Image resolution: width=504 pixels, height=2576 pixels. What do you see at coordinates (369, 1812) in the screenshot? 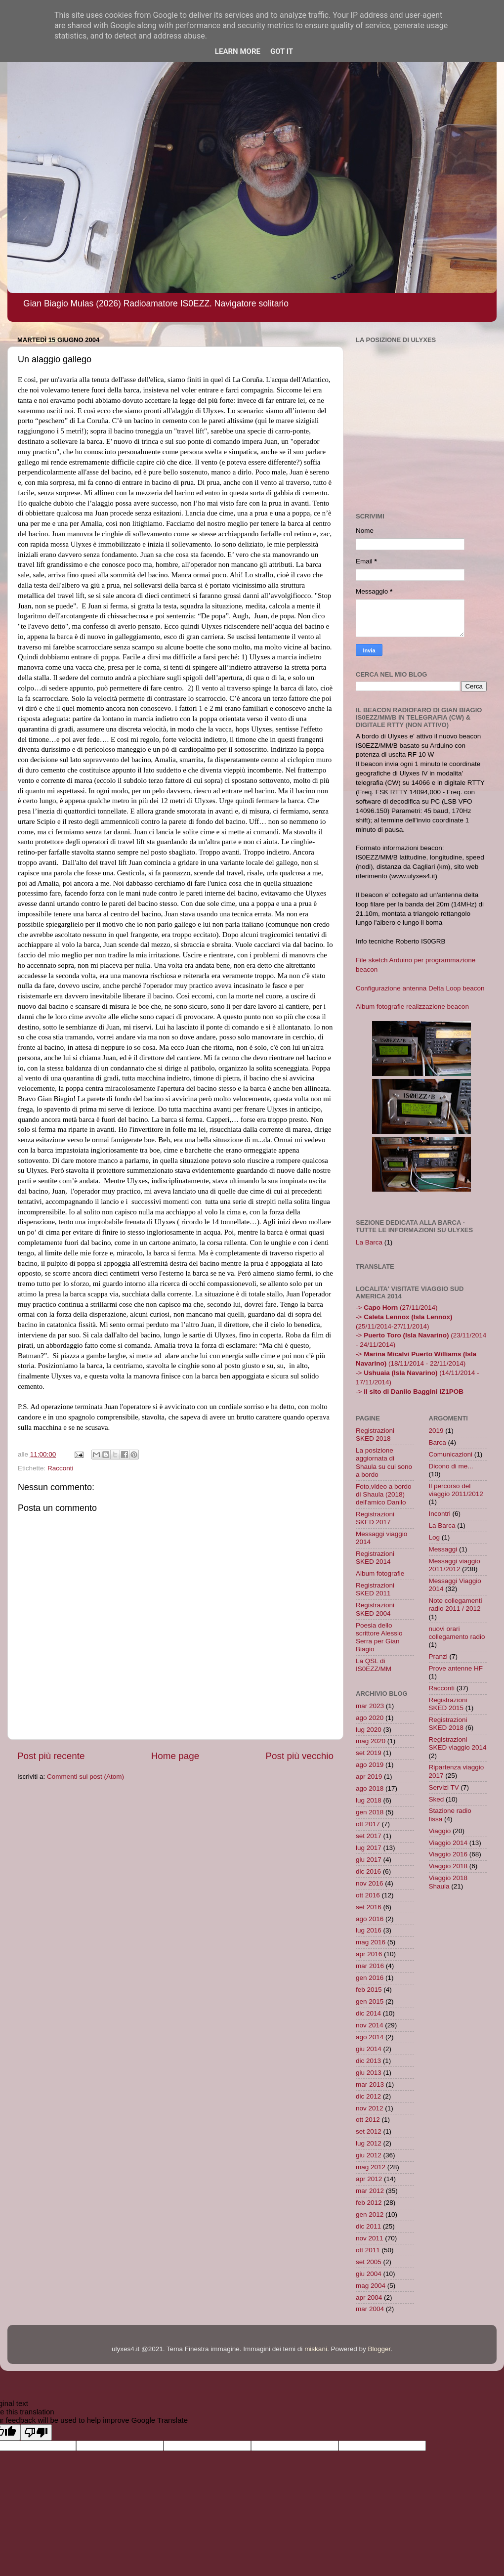
I see `gen 2018` at bounding box center [369, 1812].